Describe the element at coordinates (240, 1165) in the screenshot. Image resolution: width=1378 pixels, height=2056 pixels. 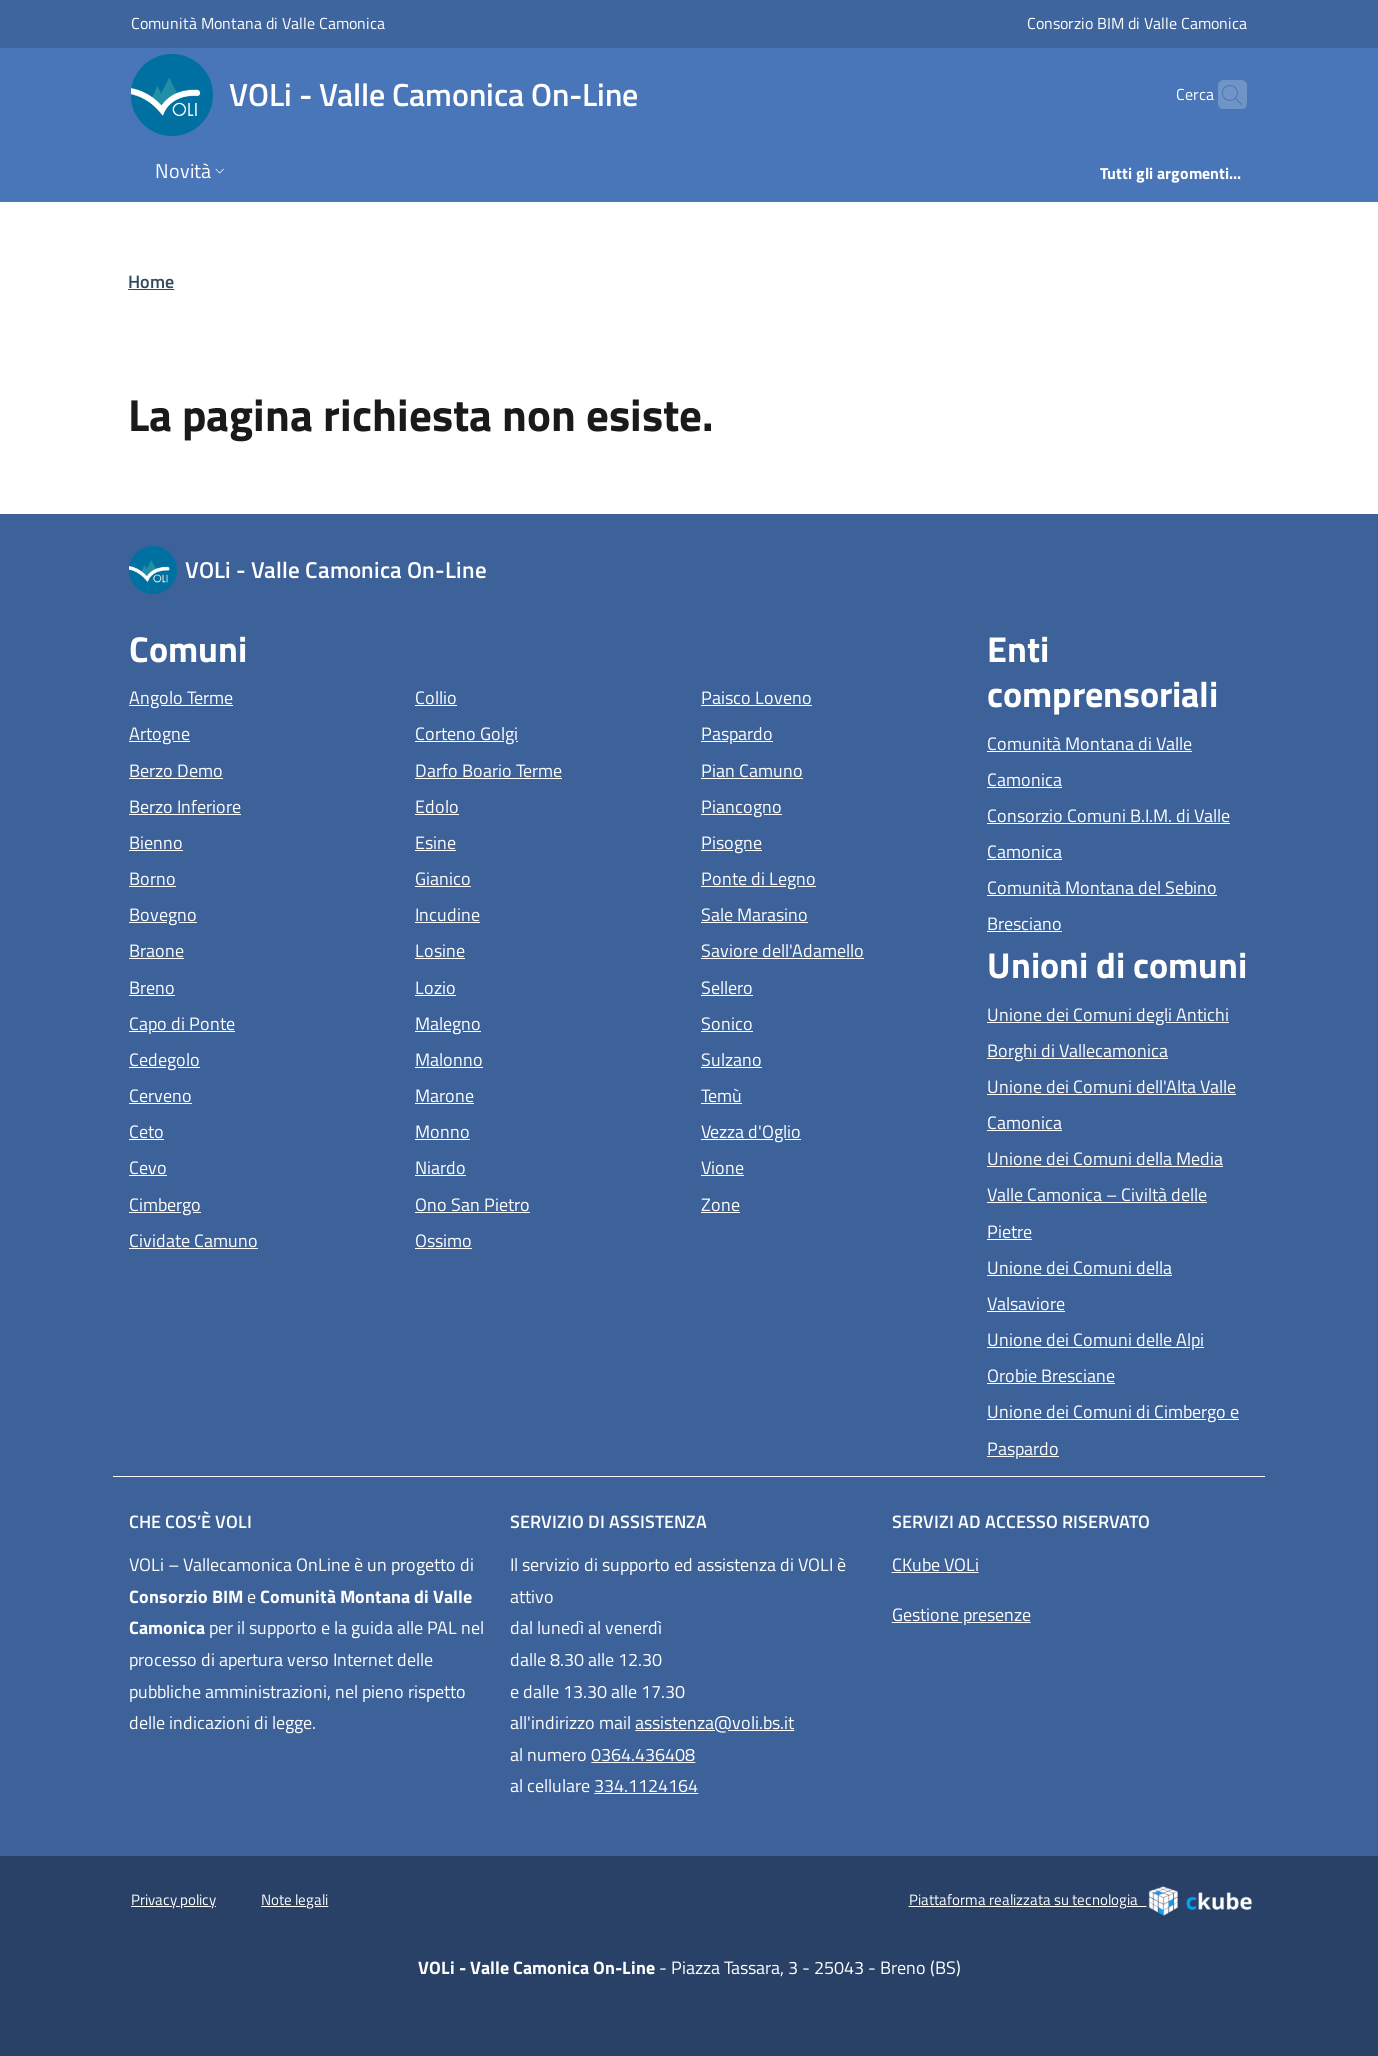
I see `Cevo` at that location.